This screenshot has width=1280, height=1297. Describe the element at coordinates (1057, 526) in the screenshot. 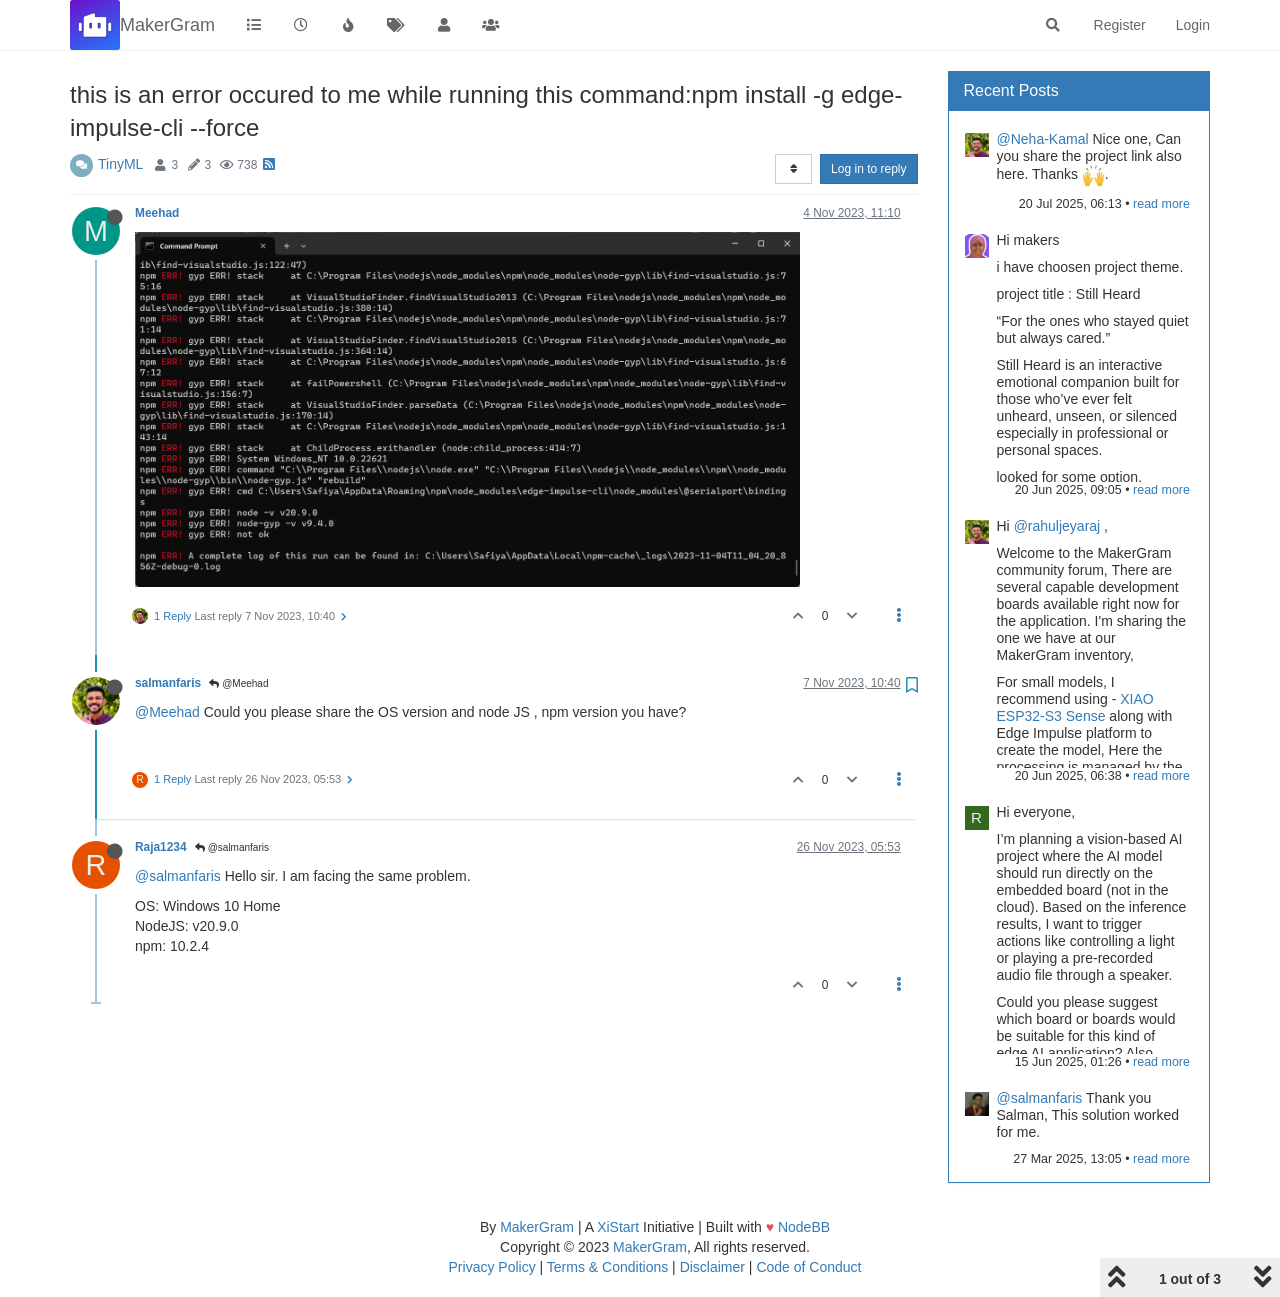

I see `@rahuljeyaraj` at that location.